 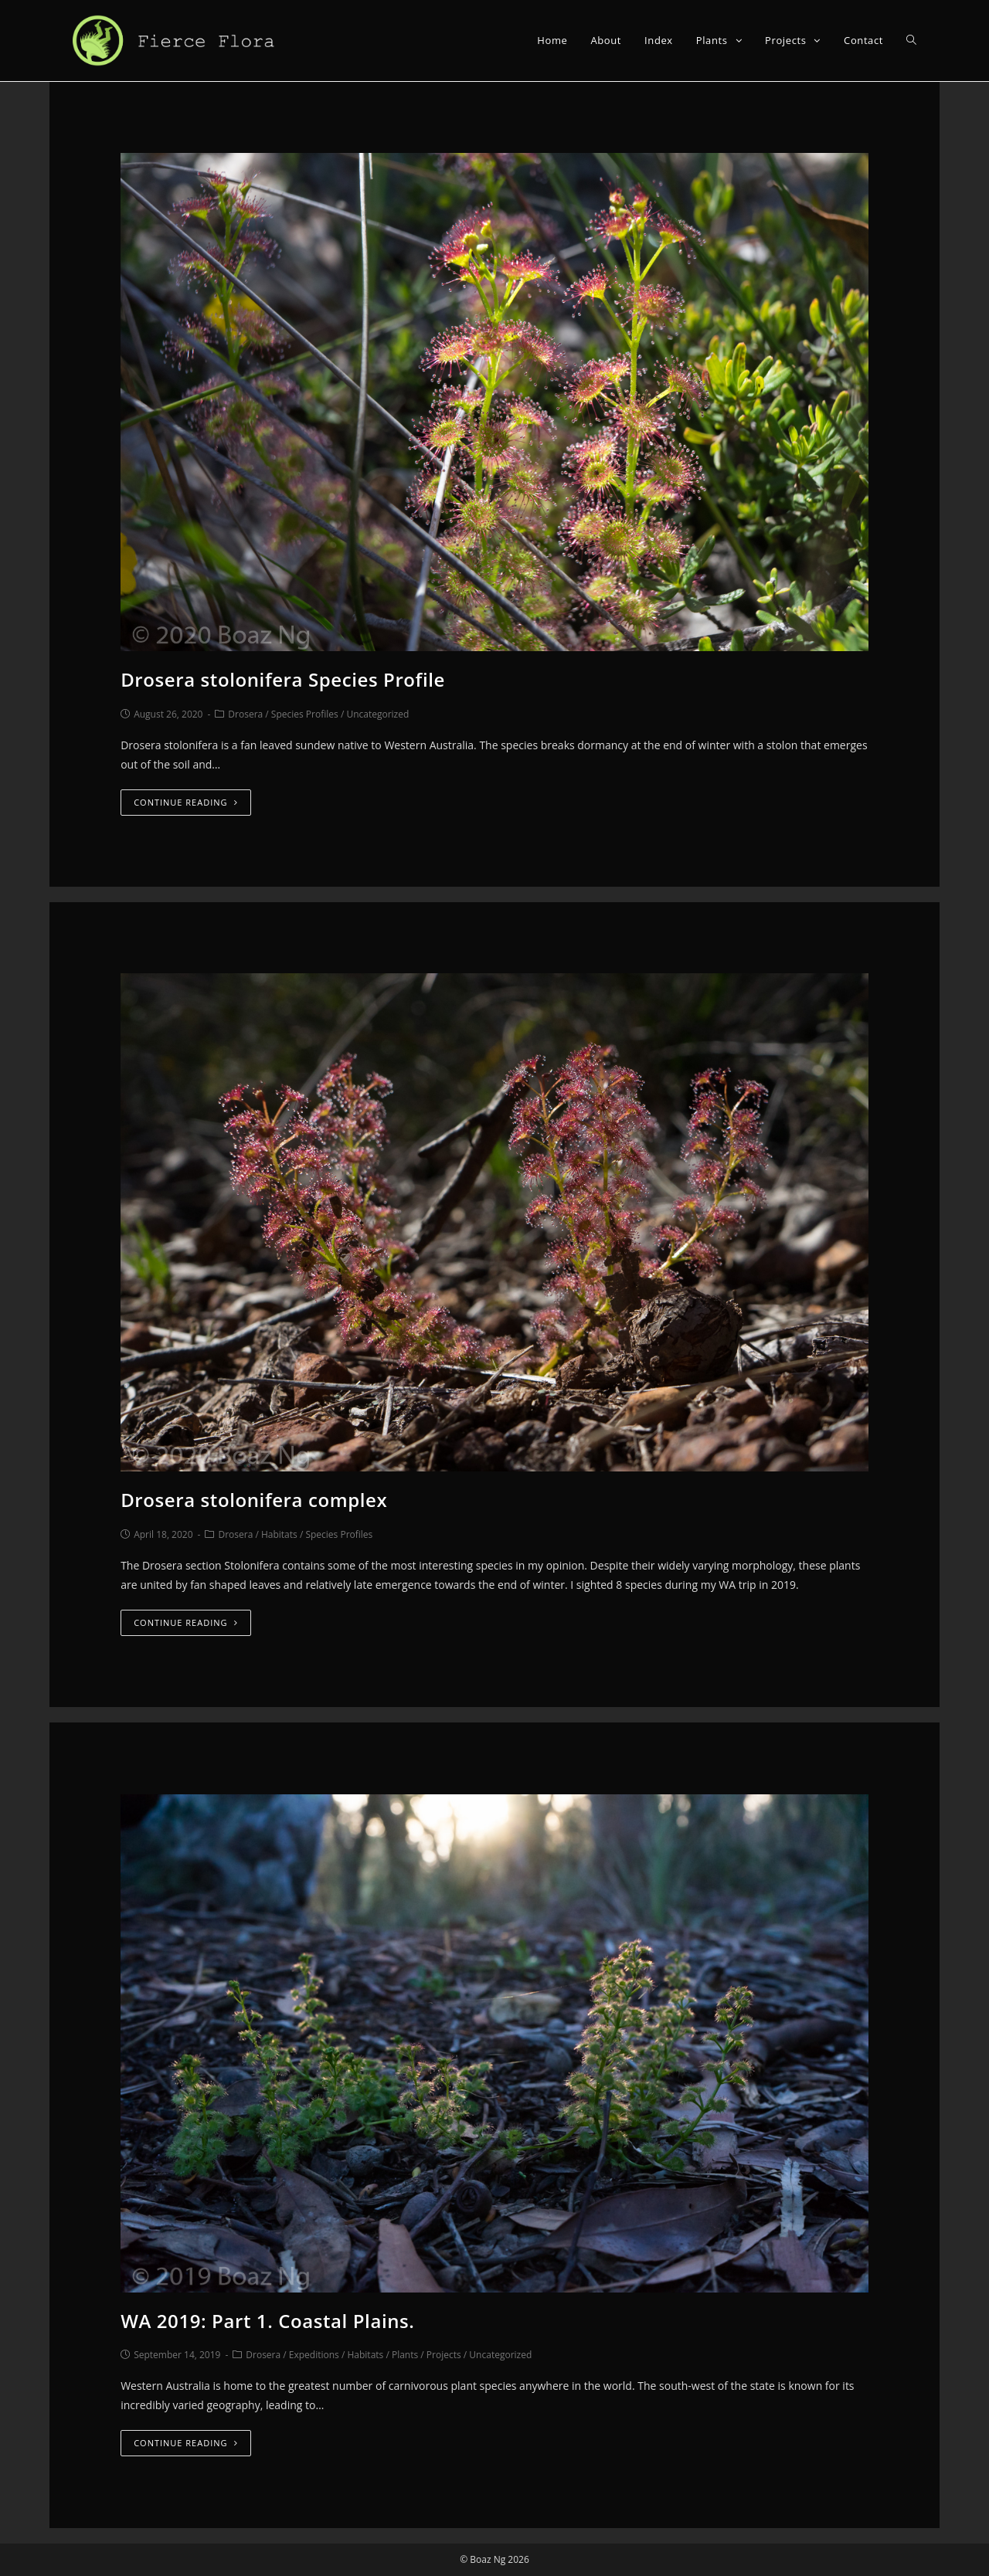 What do you see at coordinates (267, 2320) in the screenshot?
I see `WA 2019: Part 1. Coastal Plains.` at bounding box center [267, 2320].